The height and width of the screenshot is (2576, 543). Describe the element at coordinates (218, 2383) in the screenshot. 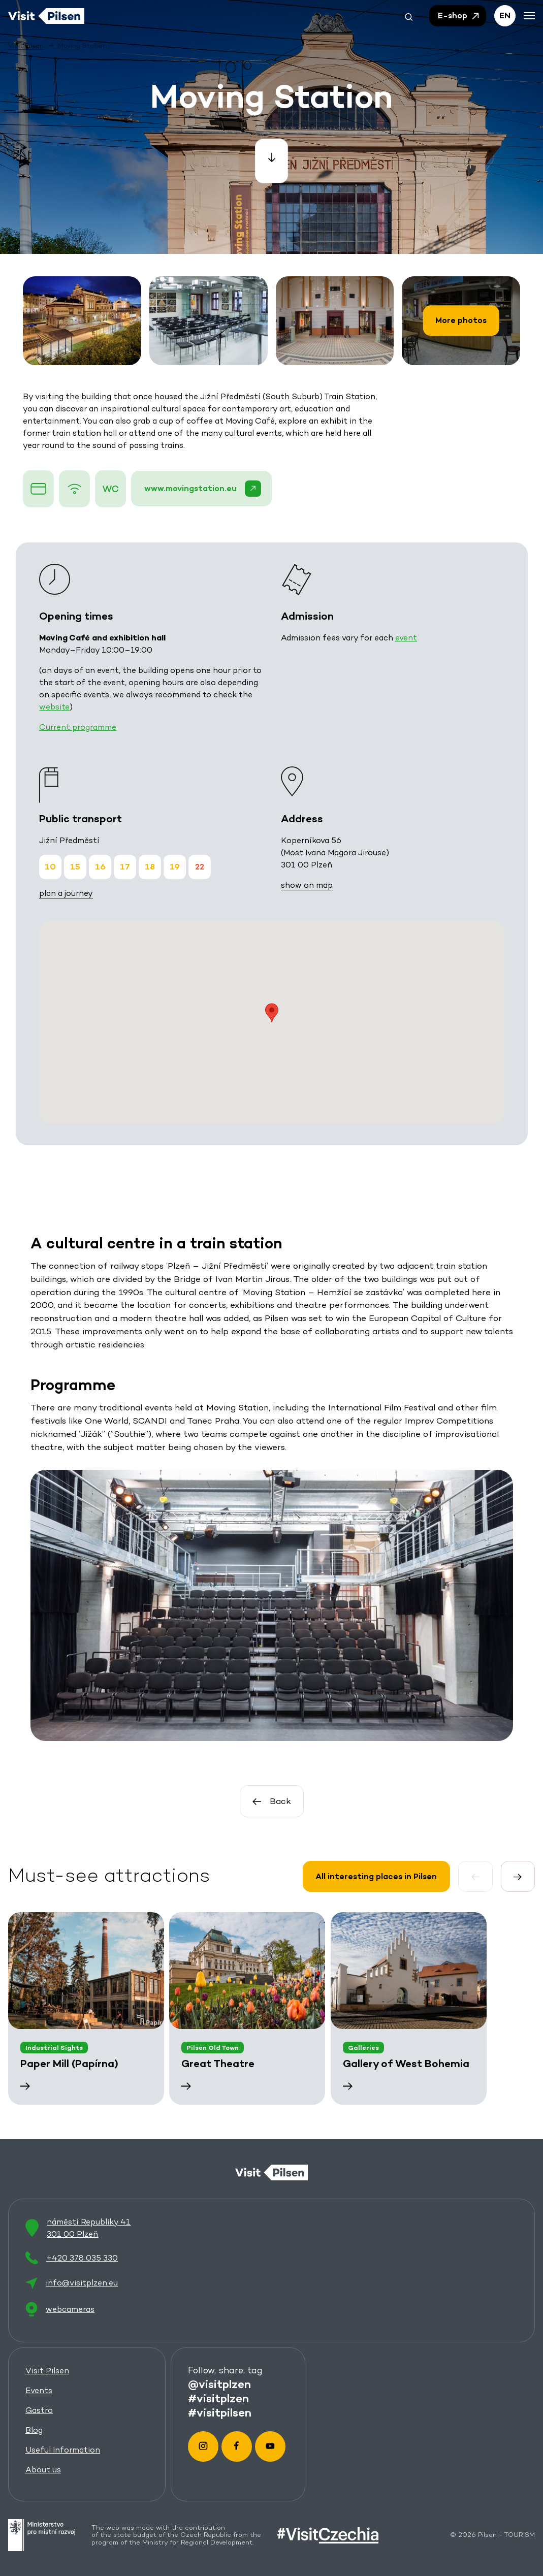

I see `@visitplzen` at that location.